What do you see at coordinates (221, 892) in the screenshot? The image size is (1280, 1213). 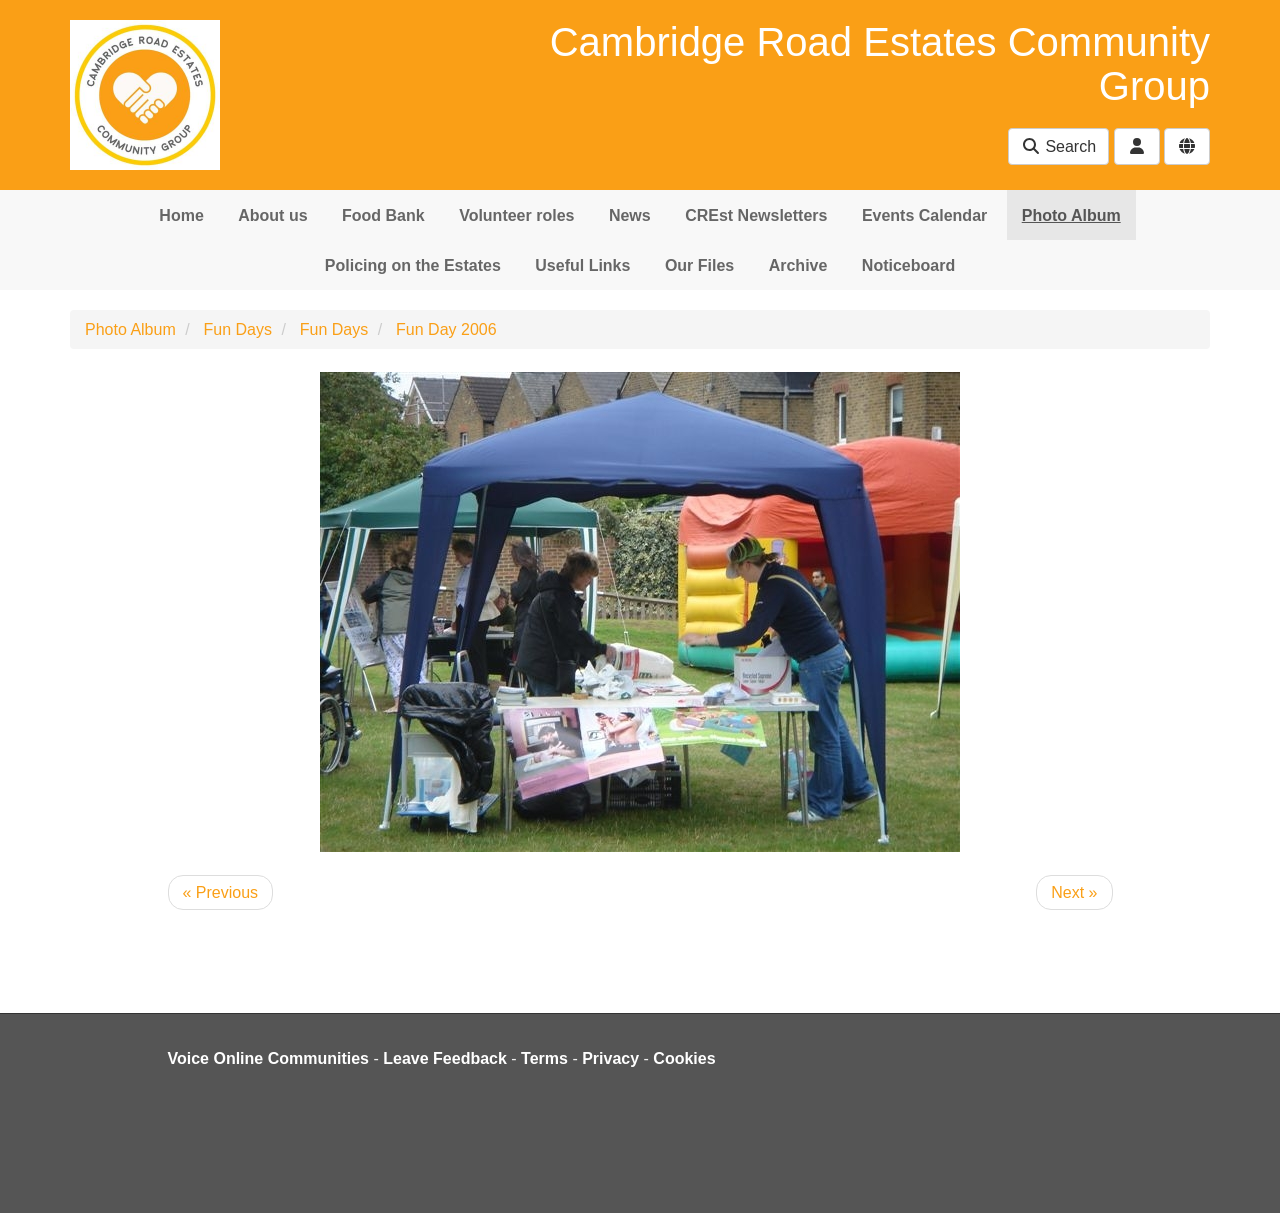 I see `« Previous` at bounding box center [221, 892].